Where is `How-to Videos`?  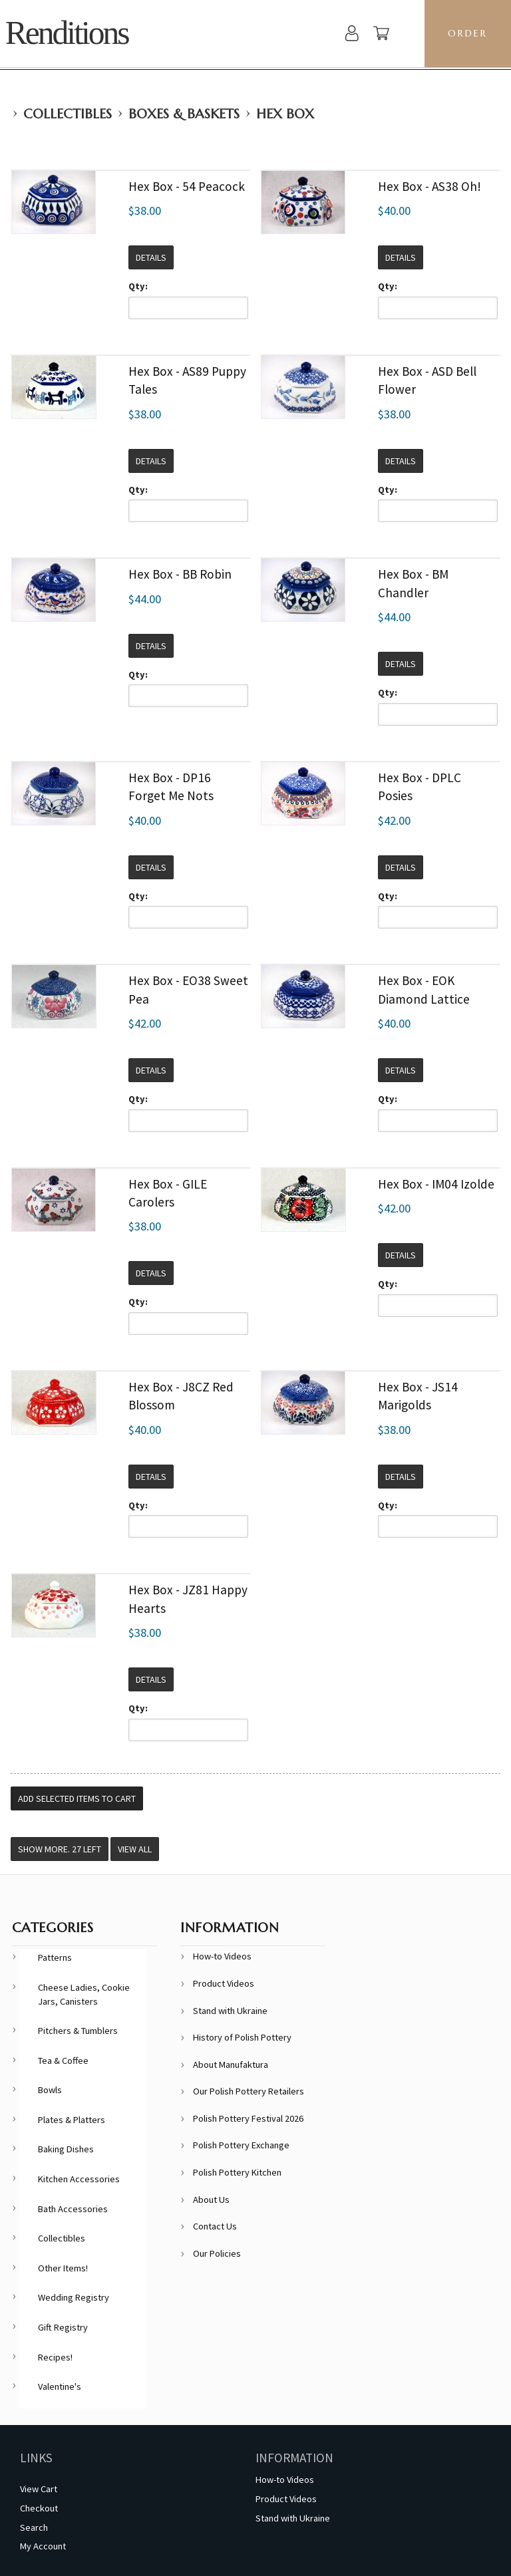
How-to Videos is located at coordinates (222, 1956).